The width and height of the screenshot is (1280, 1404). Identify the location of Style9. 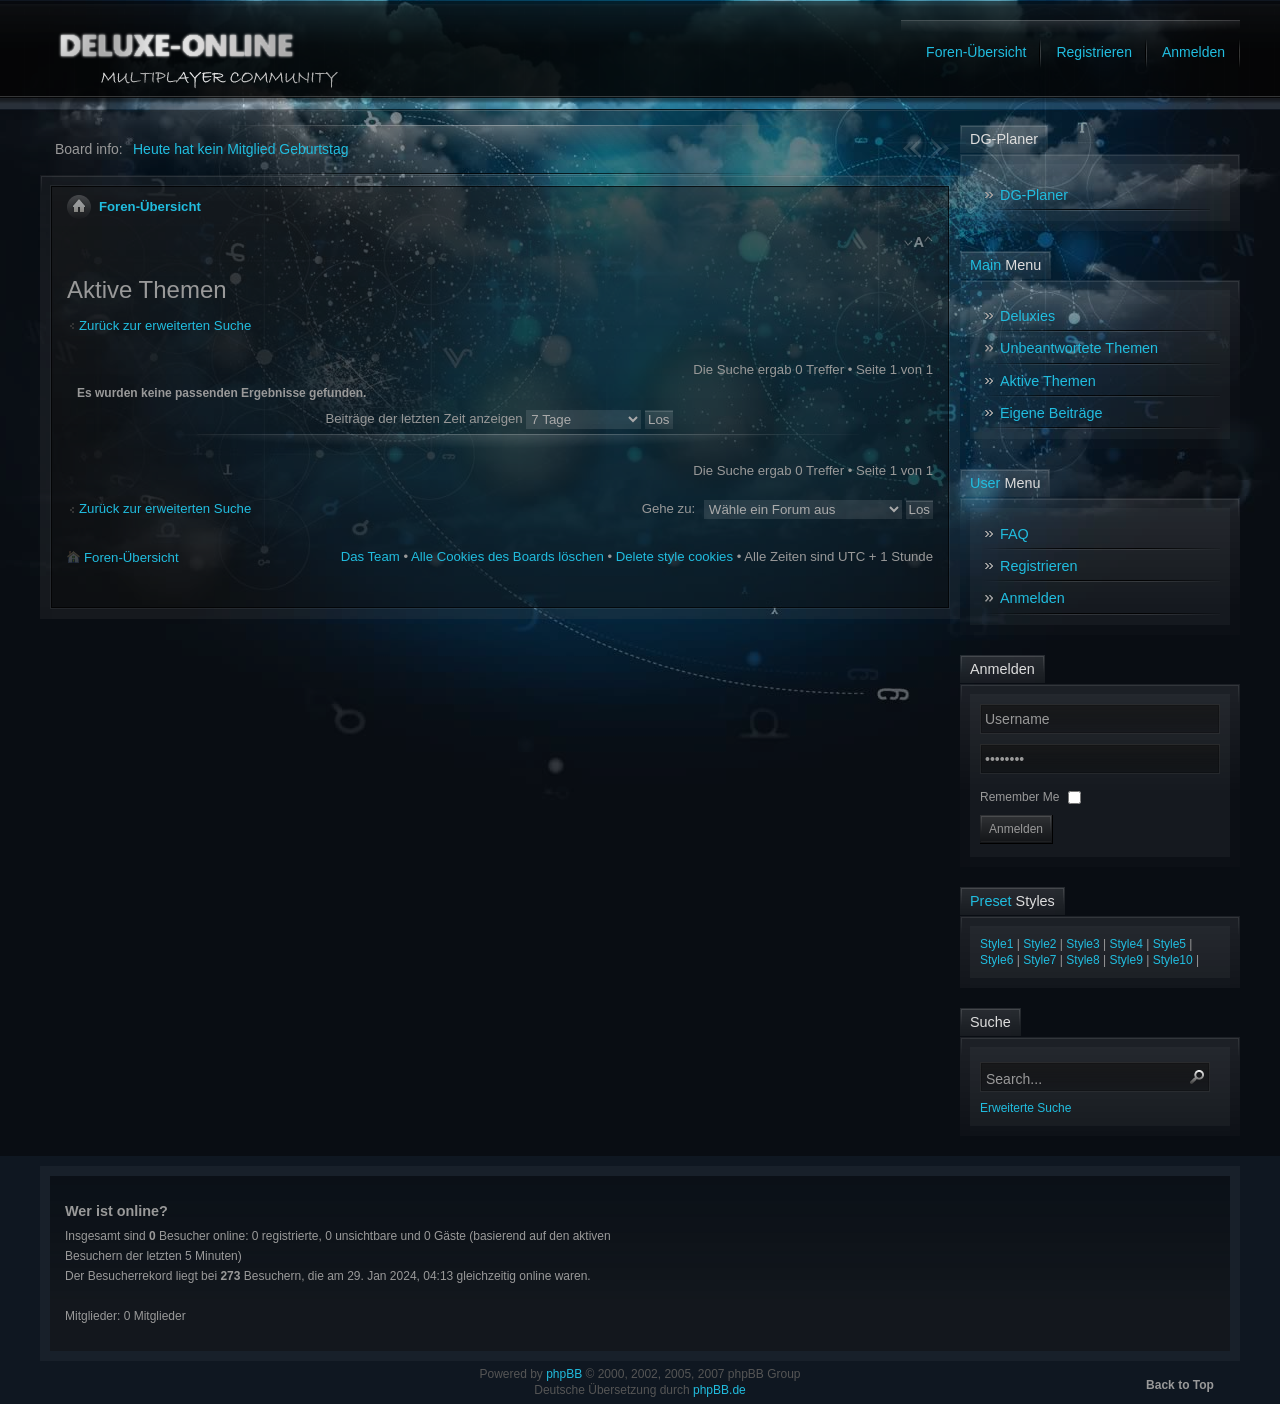
(1125, 960).